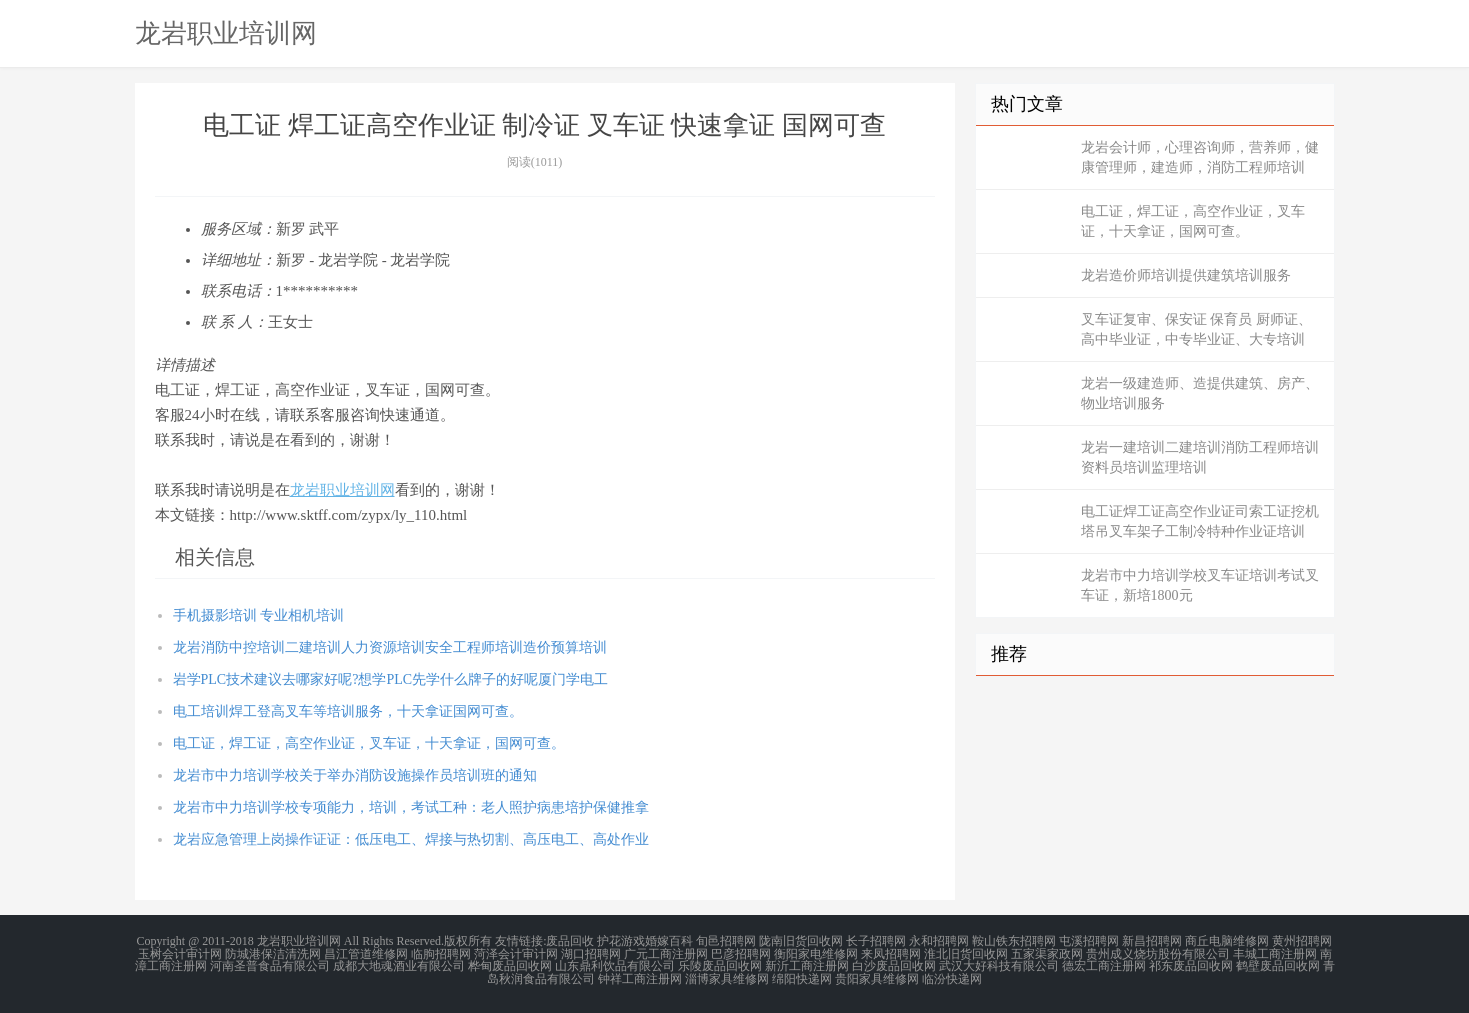 The height and width of the screenshot is (1013, 1469). I want to click on 来凤招聘网, so click(891, 953).